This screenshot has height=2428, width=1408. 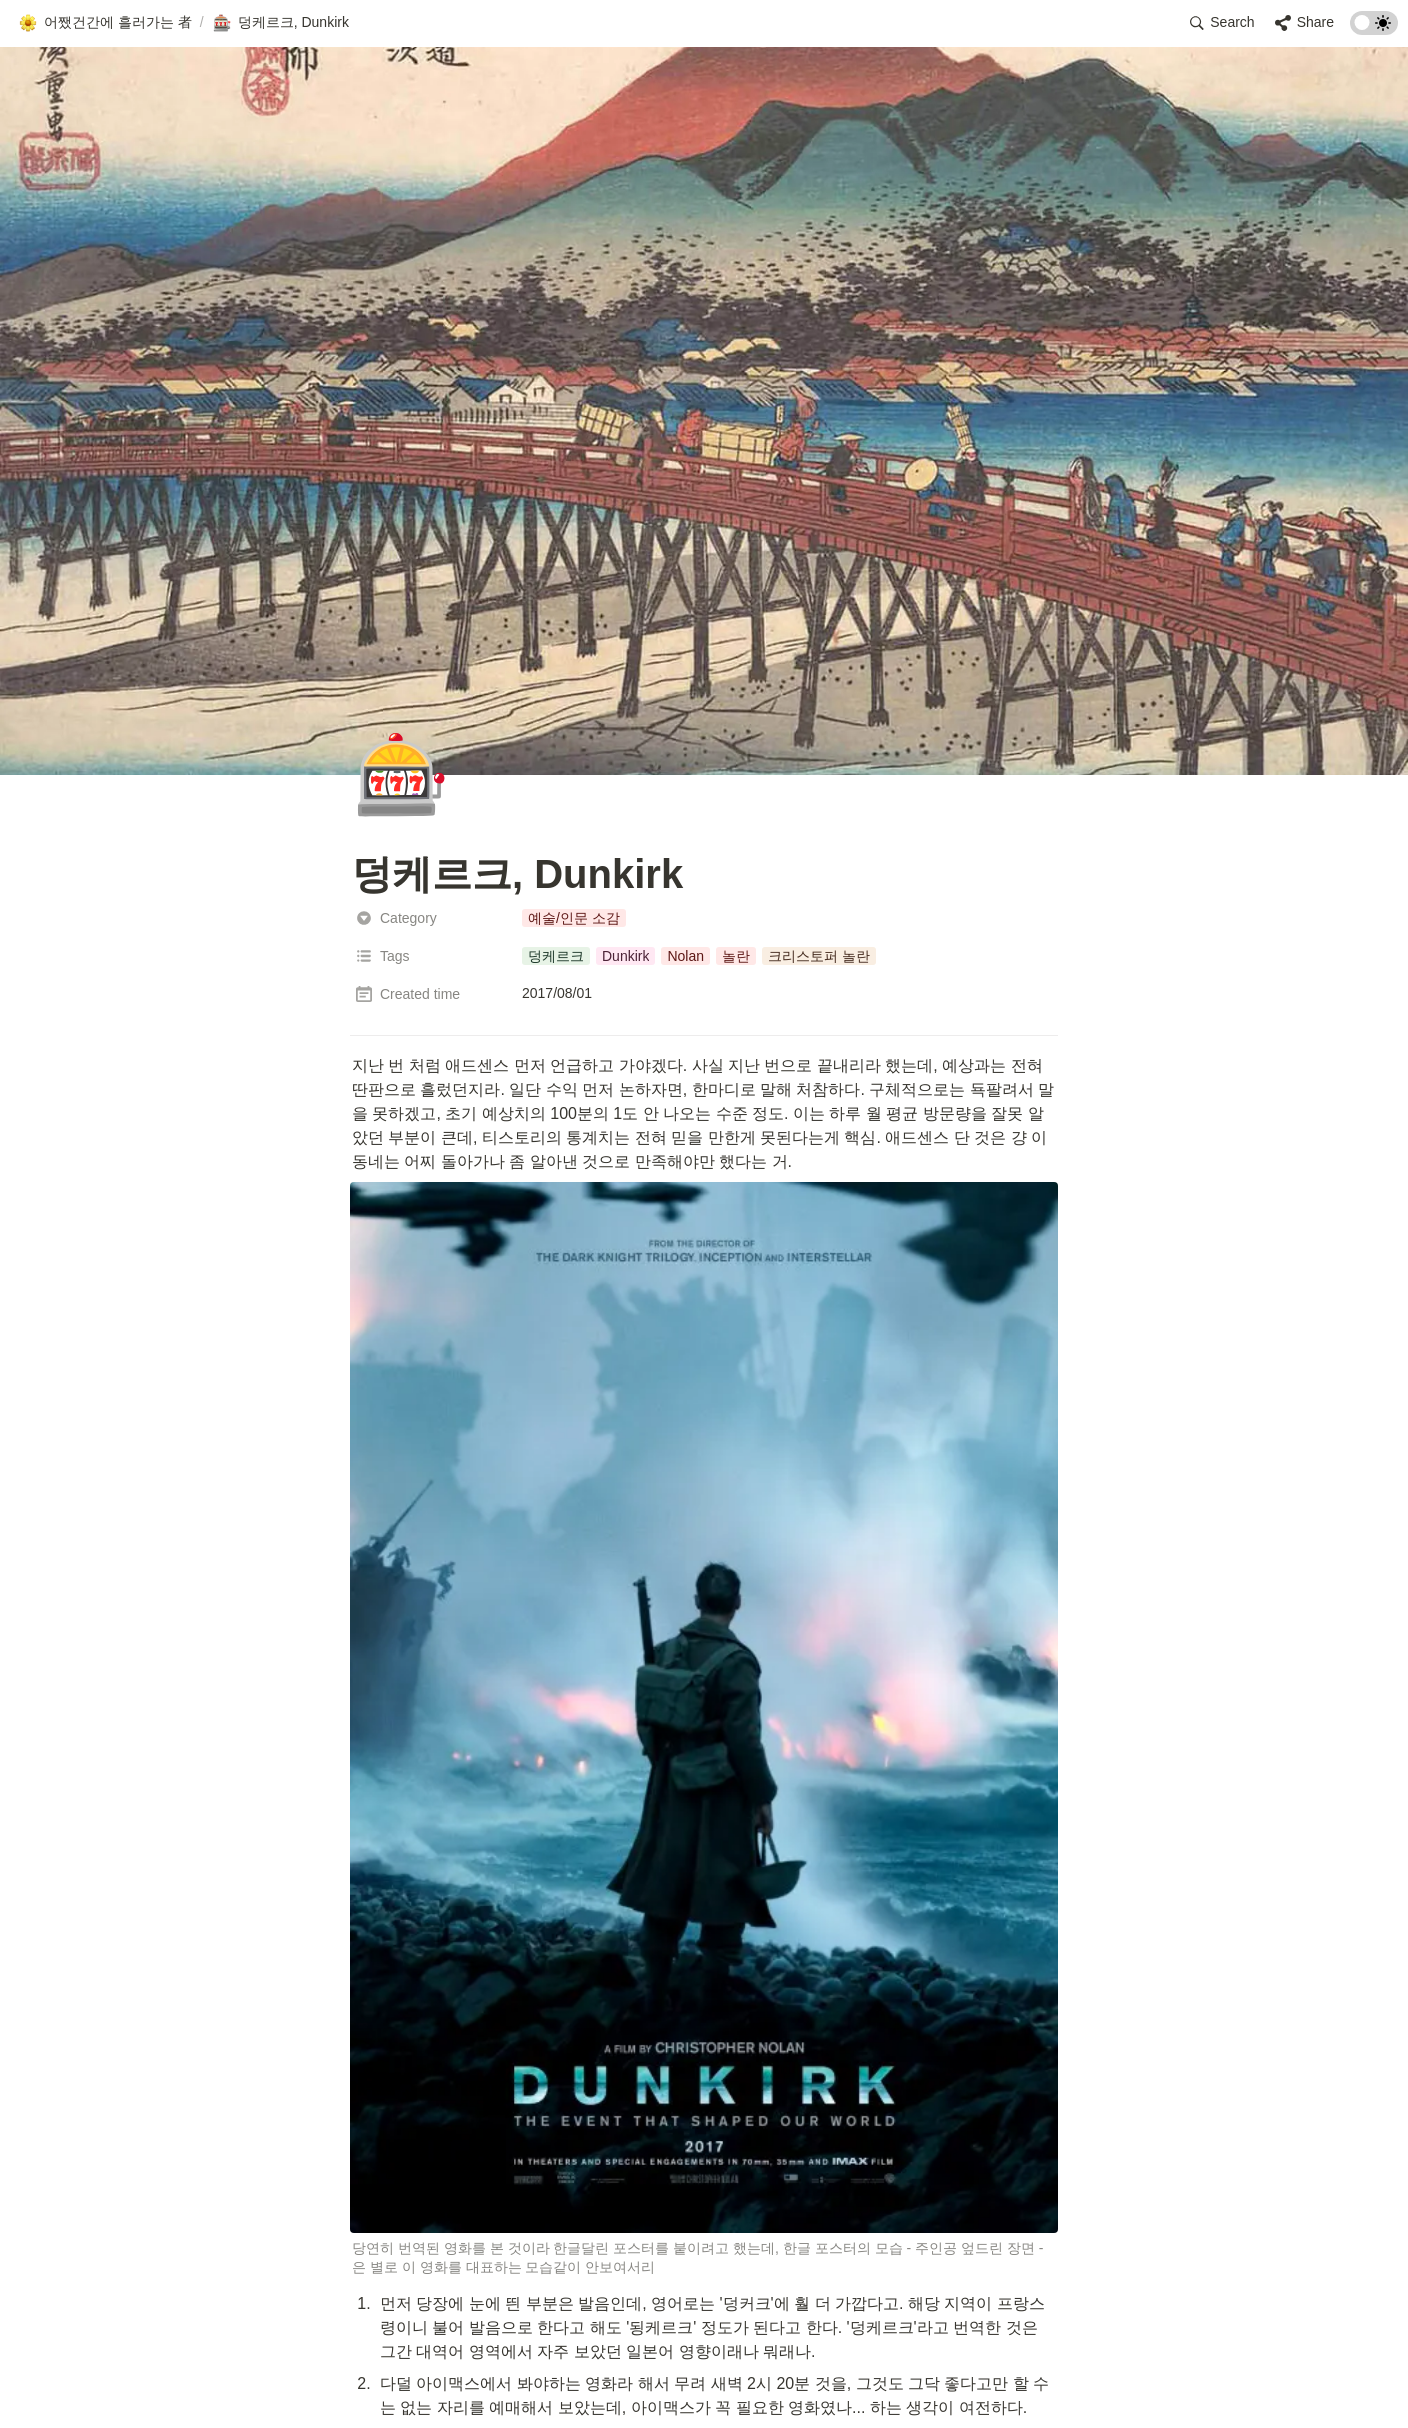 What do you see at coordinates (1374, 29) in the screenshot?
I see `[Turn on the dark mode]` at bounding box center [1374, 29].